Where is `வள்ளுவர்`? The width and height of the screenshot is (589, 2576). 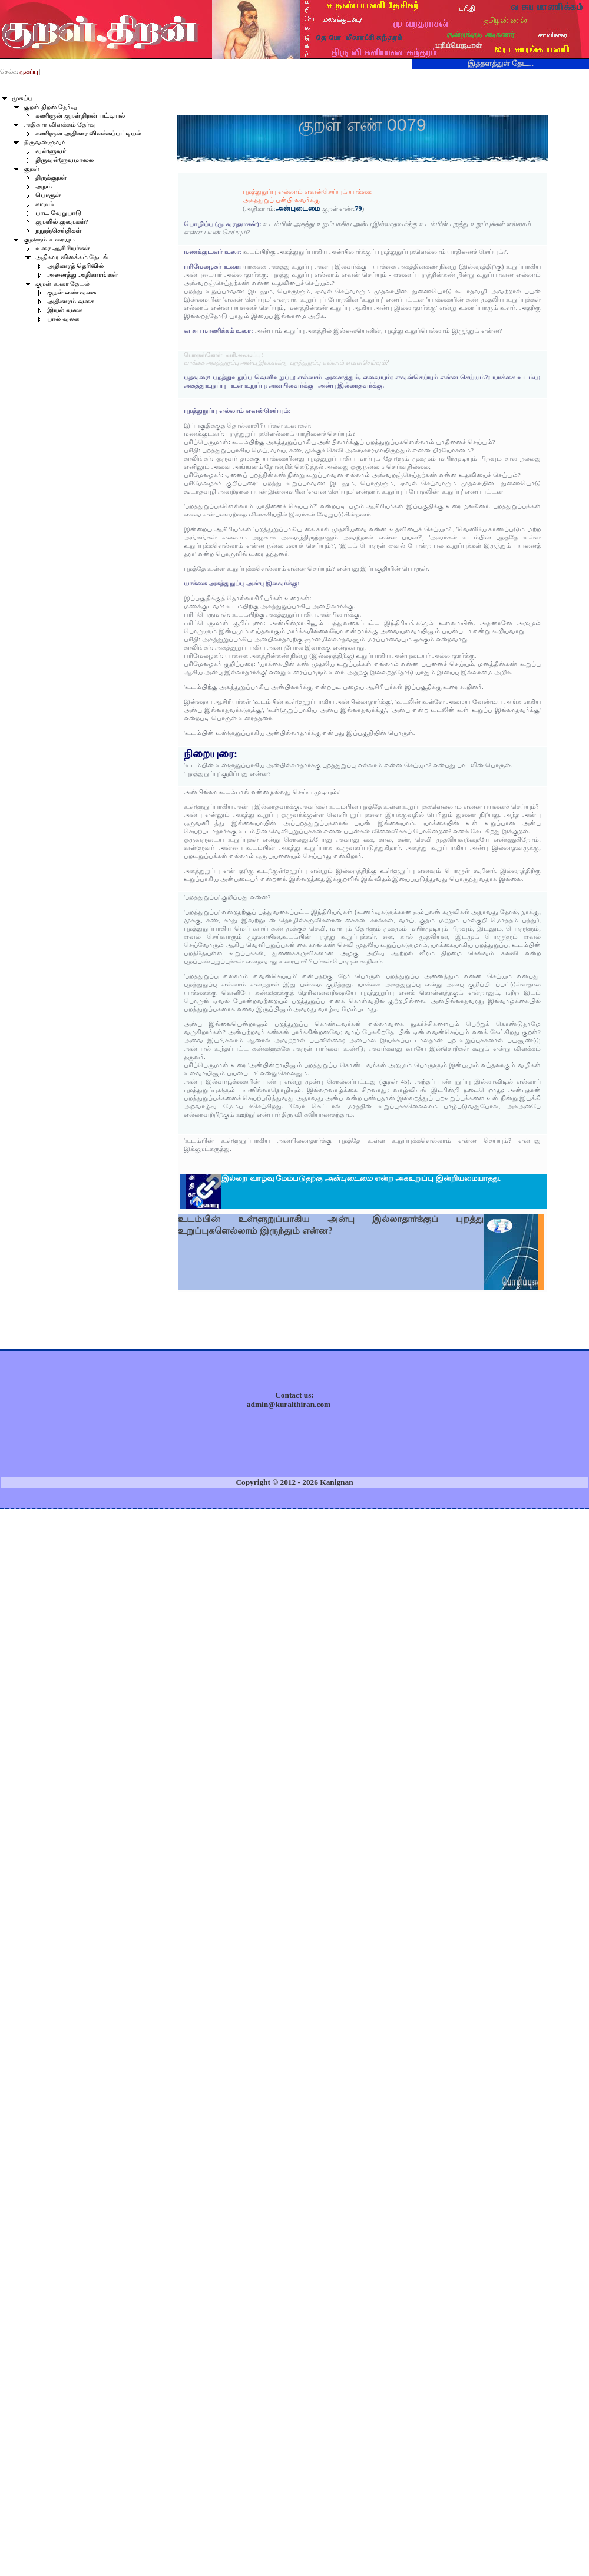 வள்ளுவர் is located at coordinates (50, 151).